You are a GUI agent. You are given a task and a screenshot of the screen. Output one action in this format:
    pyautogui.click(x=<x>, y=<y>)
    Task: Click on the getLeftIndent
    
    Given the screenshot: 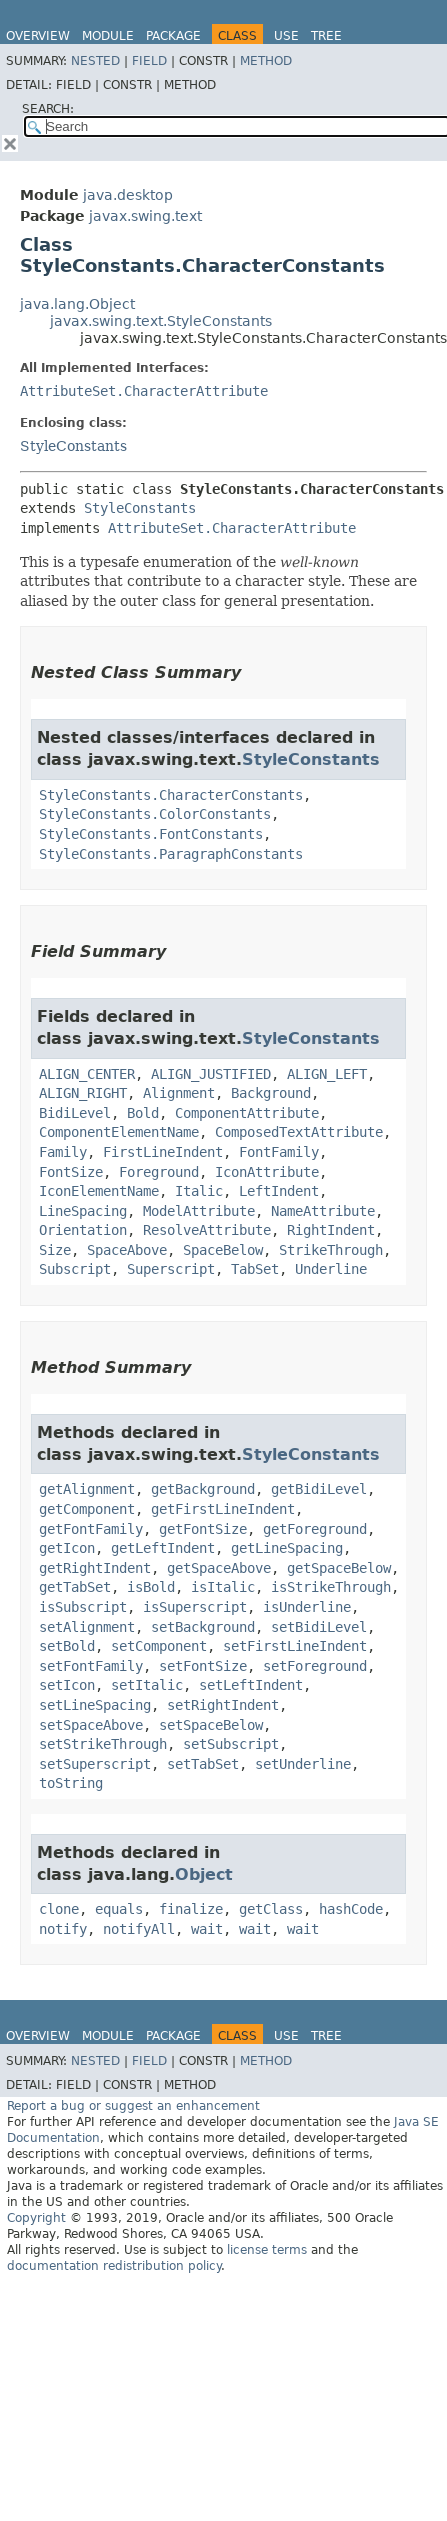 What is the action you would take?
    pyautogui.click(x=163, y=1548)
    